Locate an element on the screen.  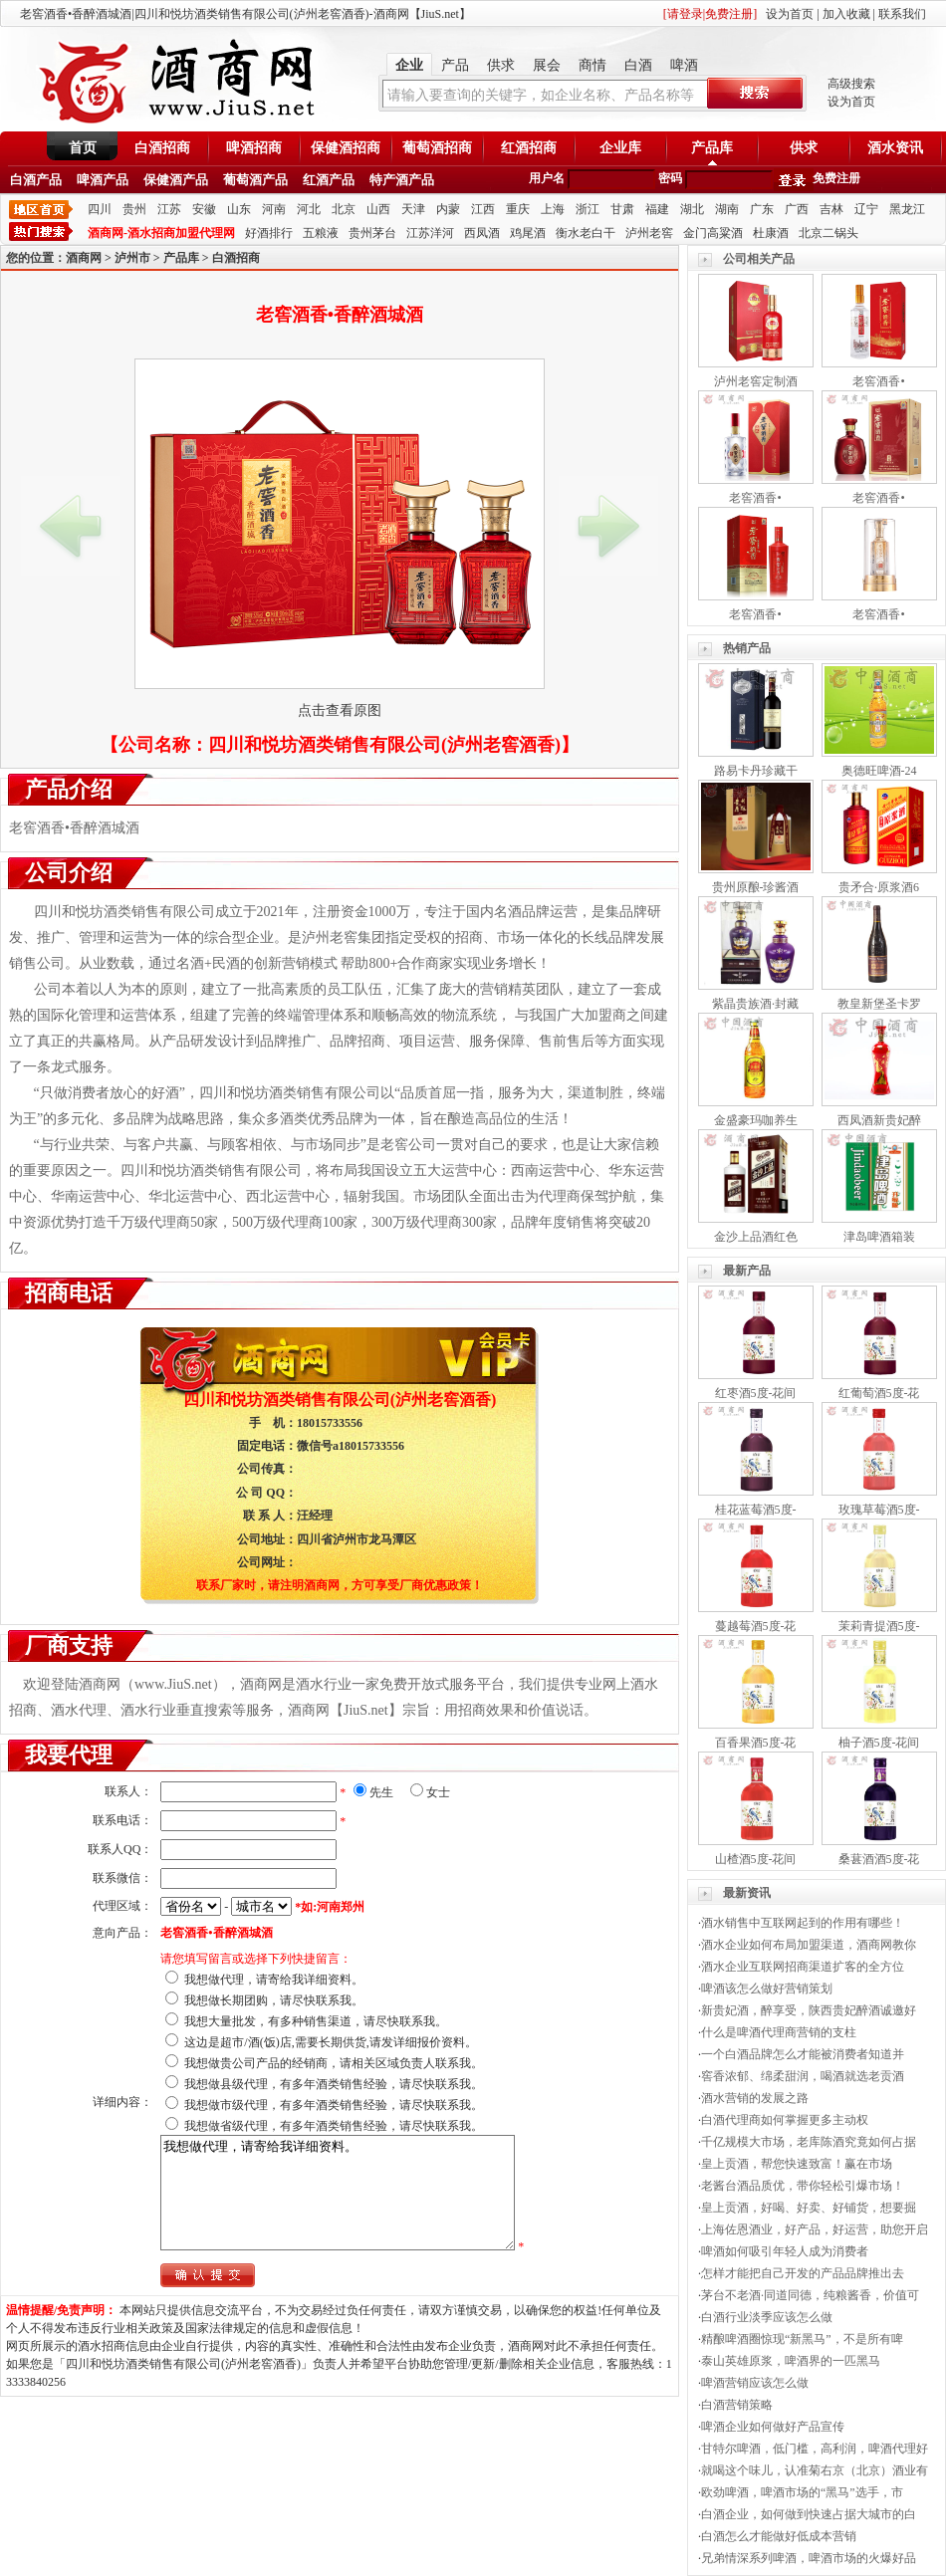
白酒怎么才能做好低成本营销 is located at coordinates (778, 2536).